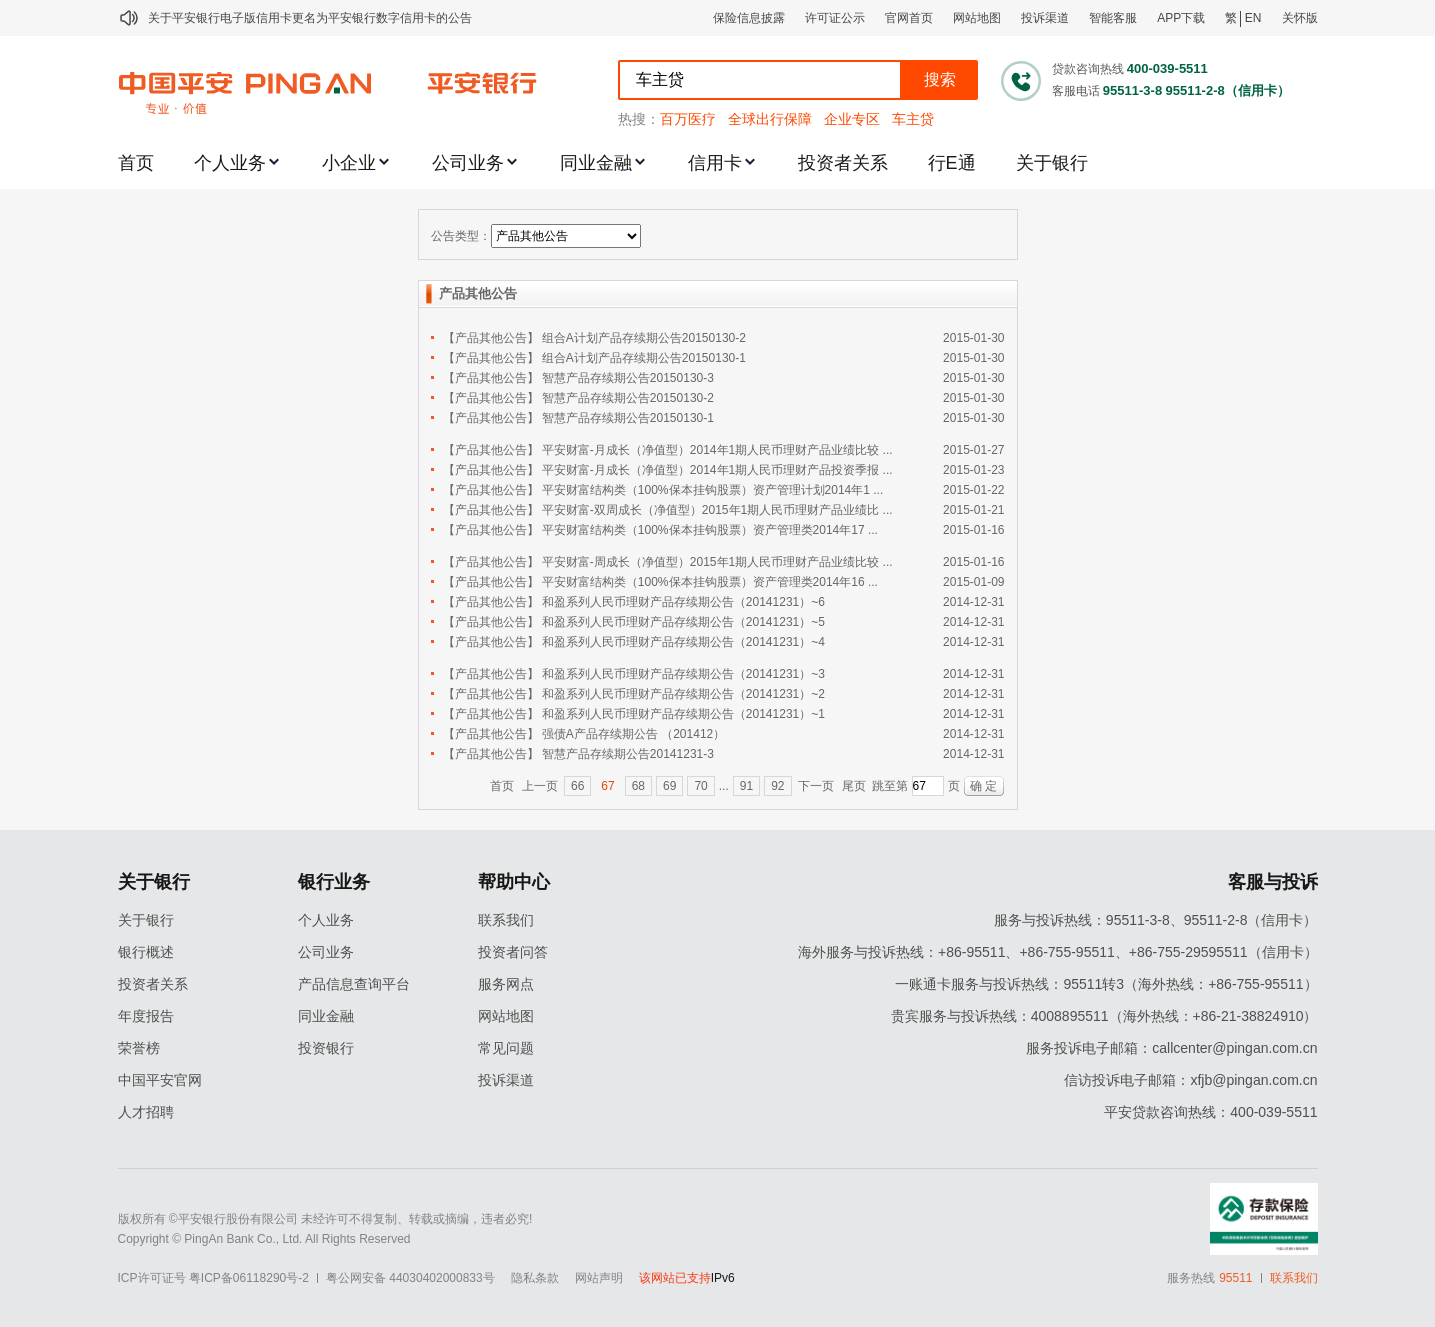  Describe the element at coordinates (683, 602) in the screenshot. I see `和盈系列人民币理财产品存续期公告（20141231）~6` at that location.